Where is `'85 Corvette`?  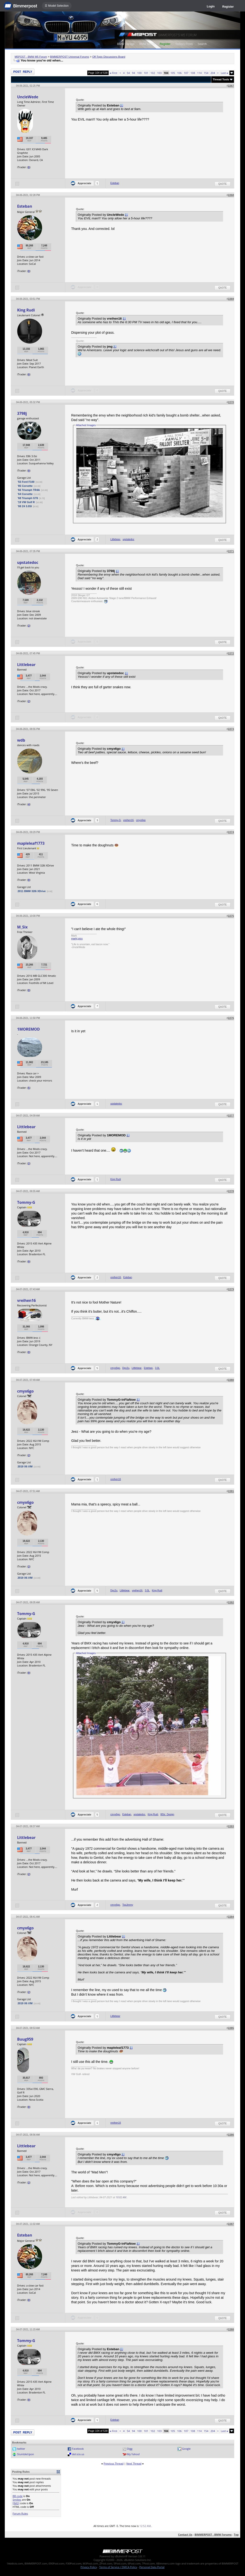
'85 Corvette is located at coordinates (25, 485).